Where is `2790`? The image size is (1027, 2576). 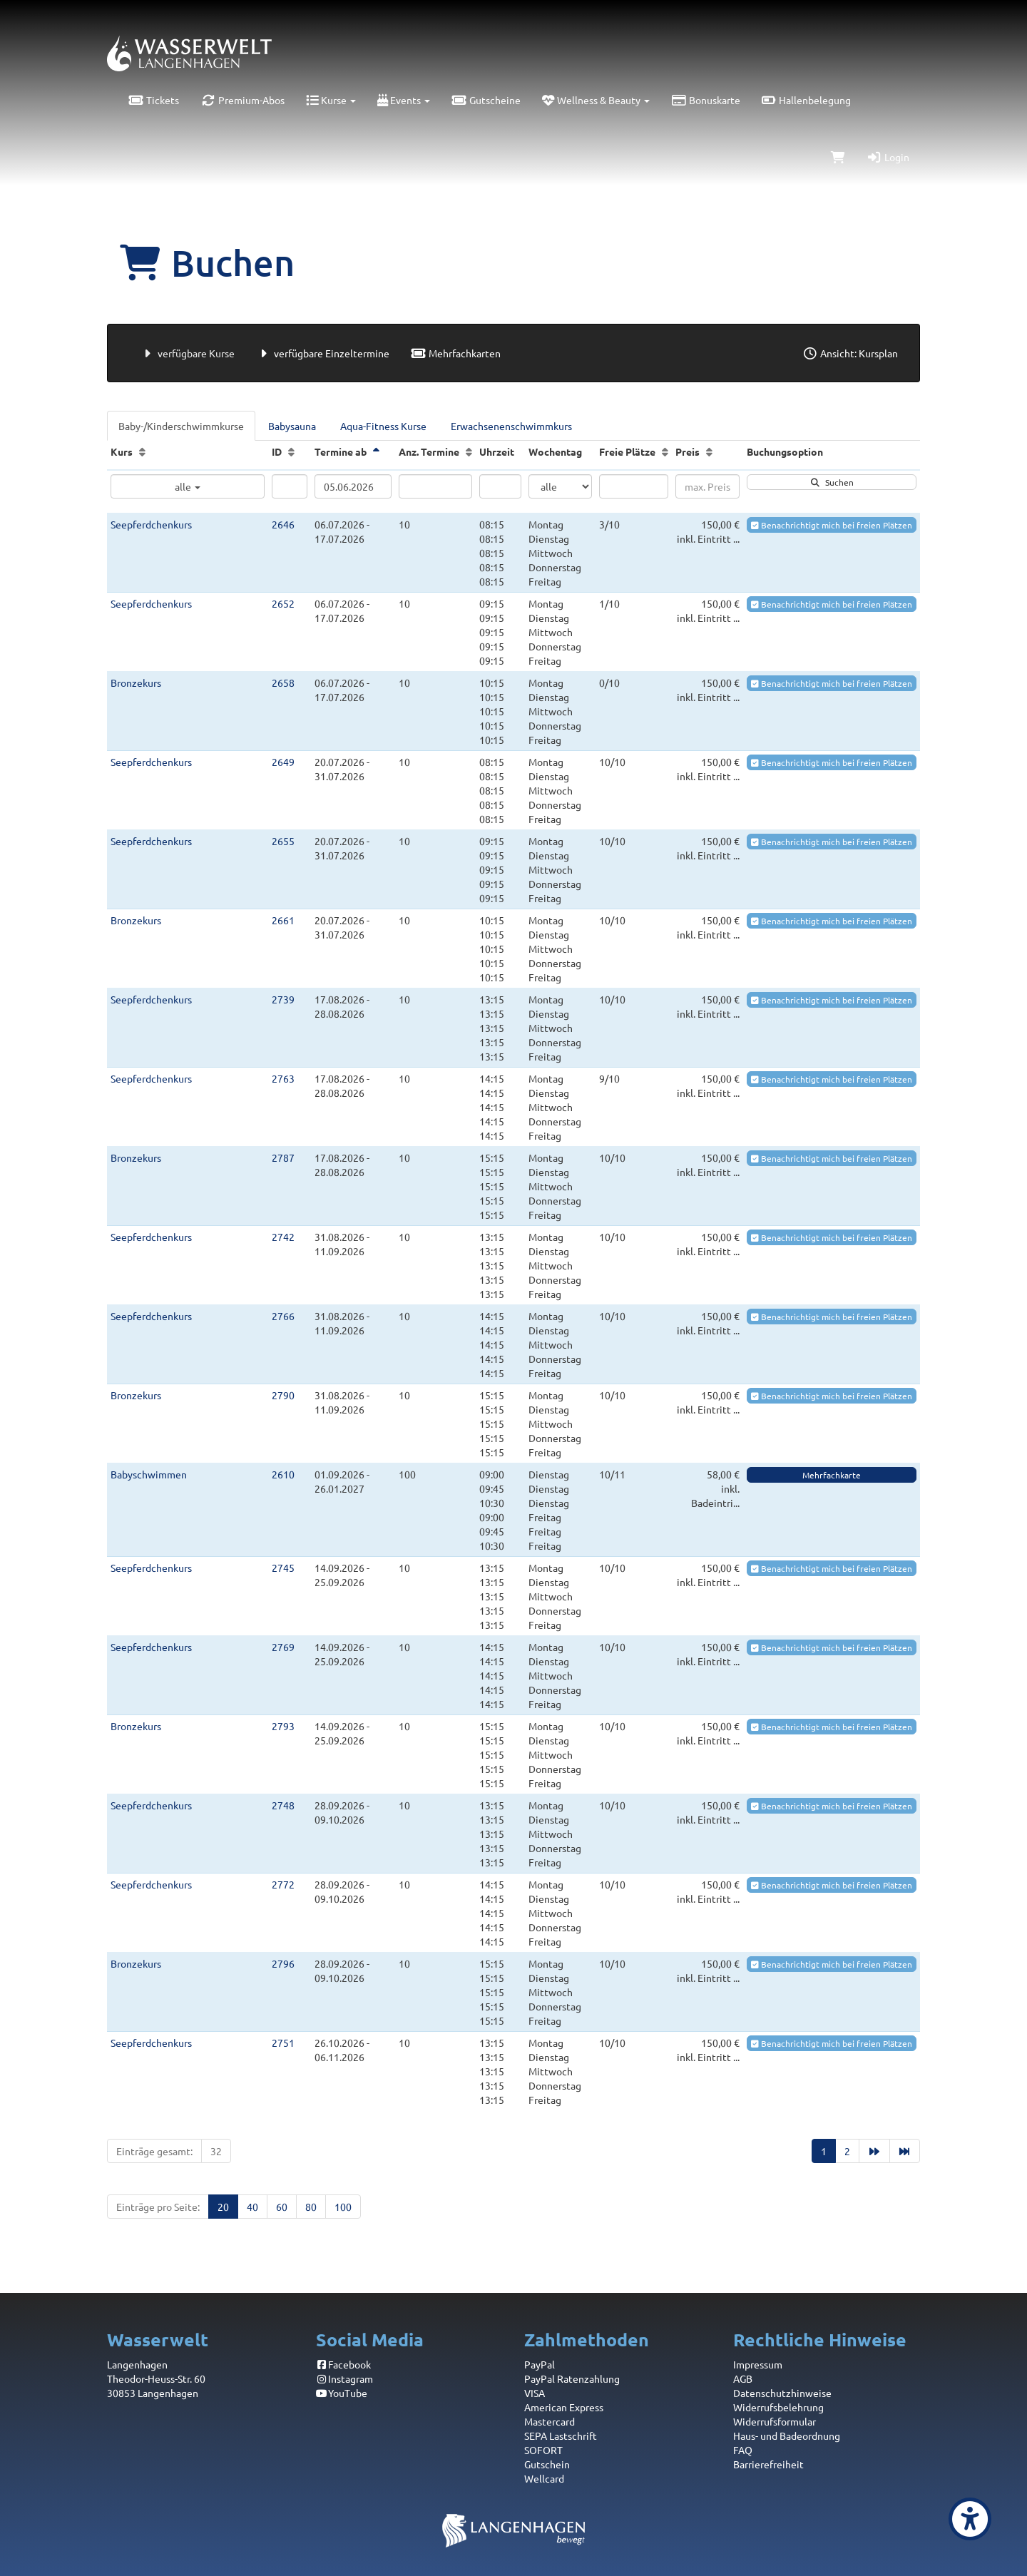
2790 is located at coordinates (283, 1395).